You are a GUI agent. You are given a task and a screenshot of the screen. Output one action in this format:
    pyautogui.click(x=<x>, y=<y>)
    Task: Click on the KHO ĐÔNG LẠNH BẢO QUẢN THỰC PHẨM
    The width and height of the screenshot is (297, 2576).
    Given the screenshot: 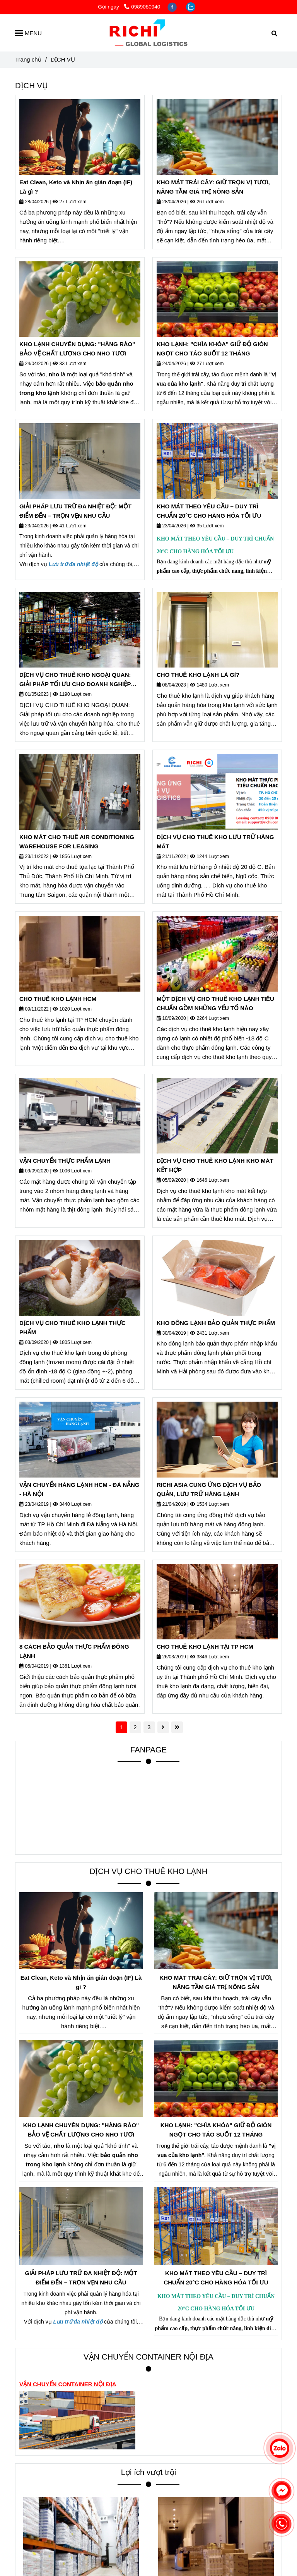 What is the action you would take?
    pyautogui.click(x=216, y=1323)
    